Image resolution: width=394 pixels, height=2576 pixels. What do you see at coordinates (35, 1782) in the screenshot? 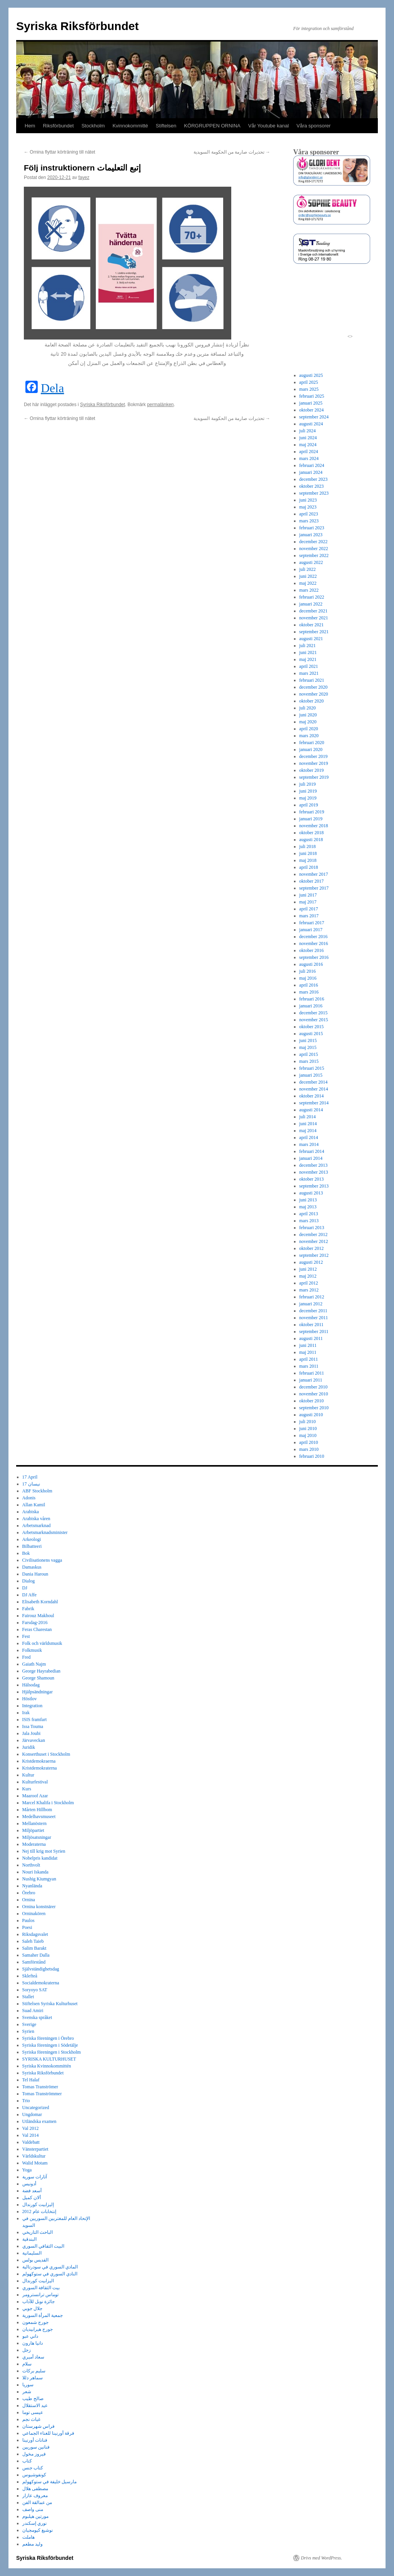
I see `Kulturfestival` at bounding box center [35, 1782].